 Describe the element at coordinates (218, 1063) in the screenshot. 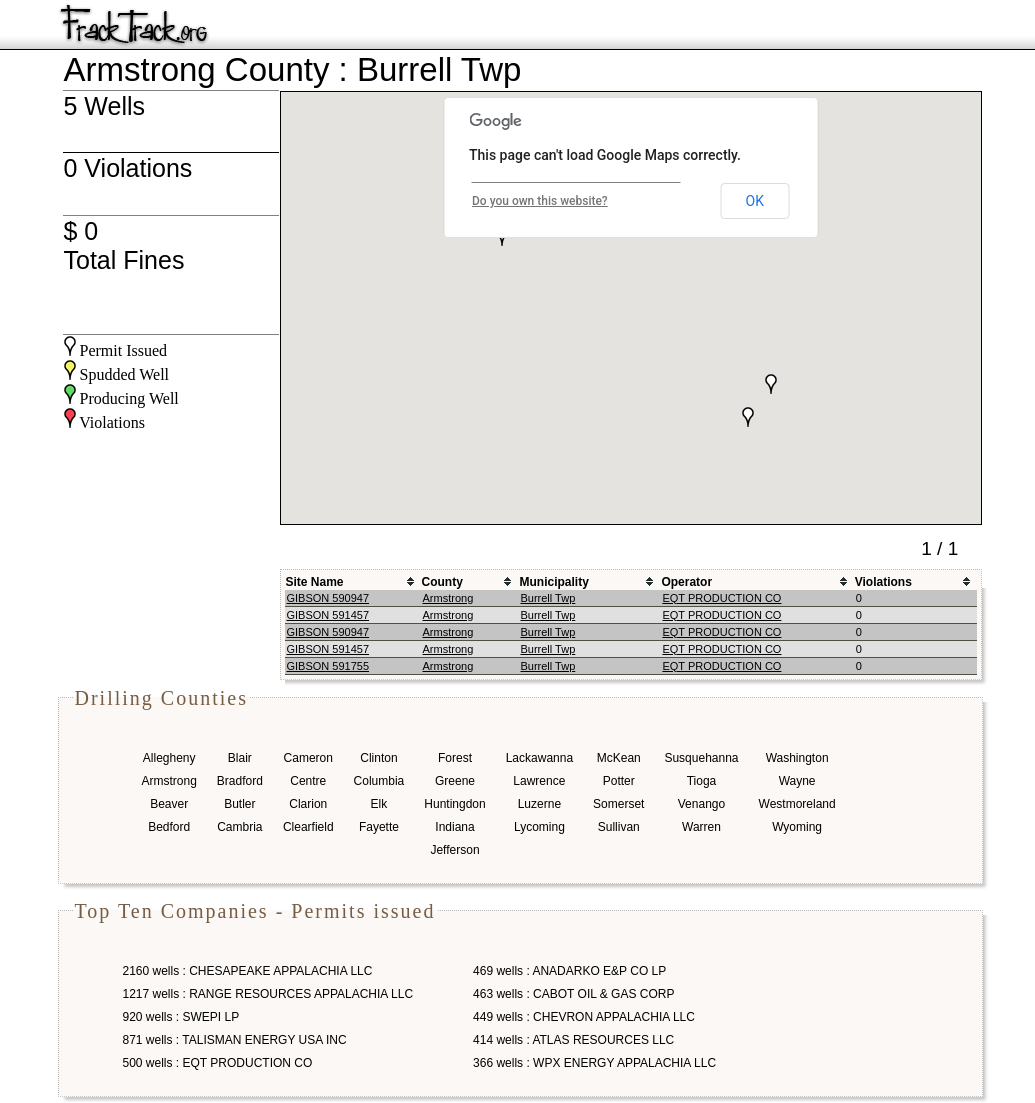

I see `500 wells : EQT PRODUCTION CO` at that location.